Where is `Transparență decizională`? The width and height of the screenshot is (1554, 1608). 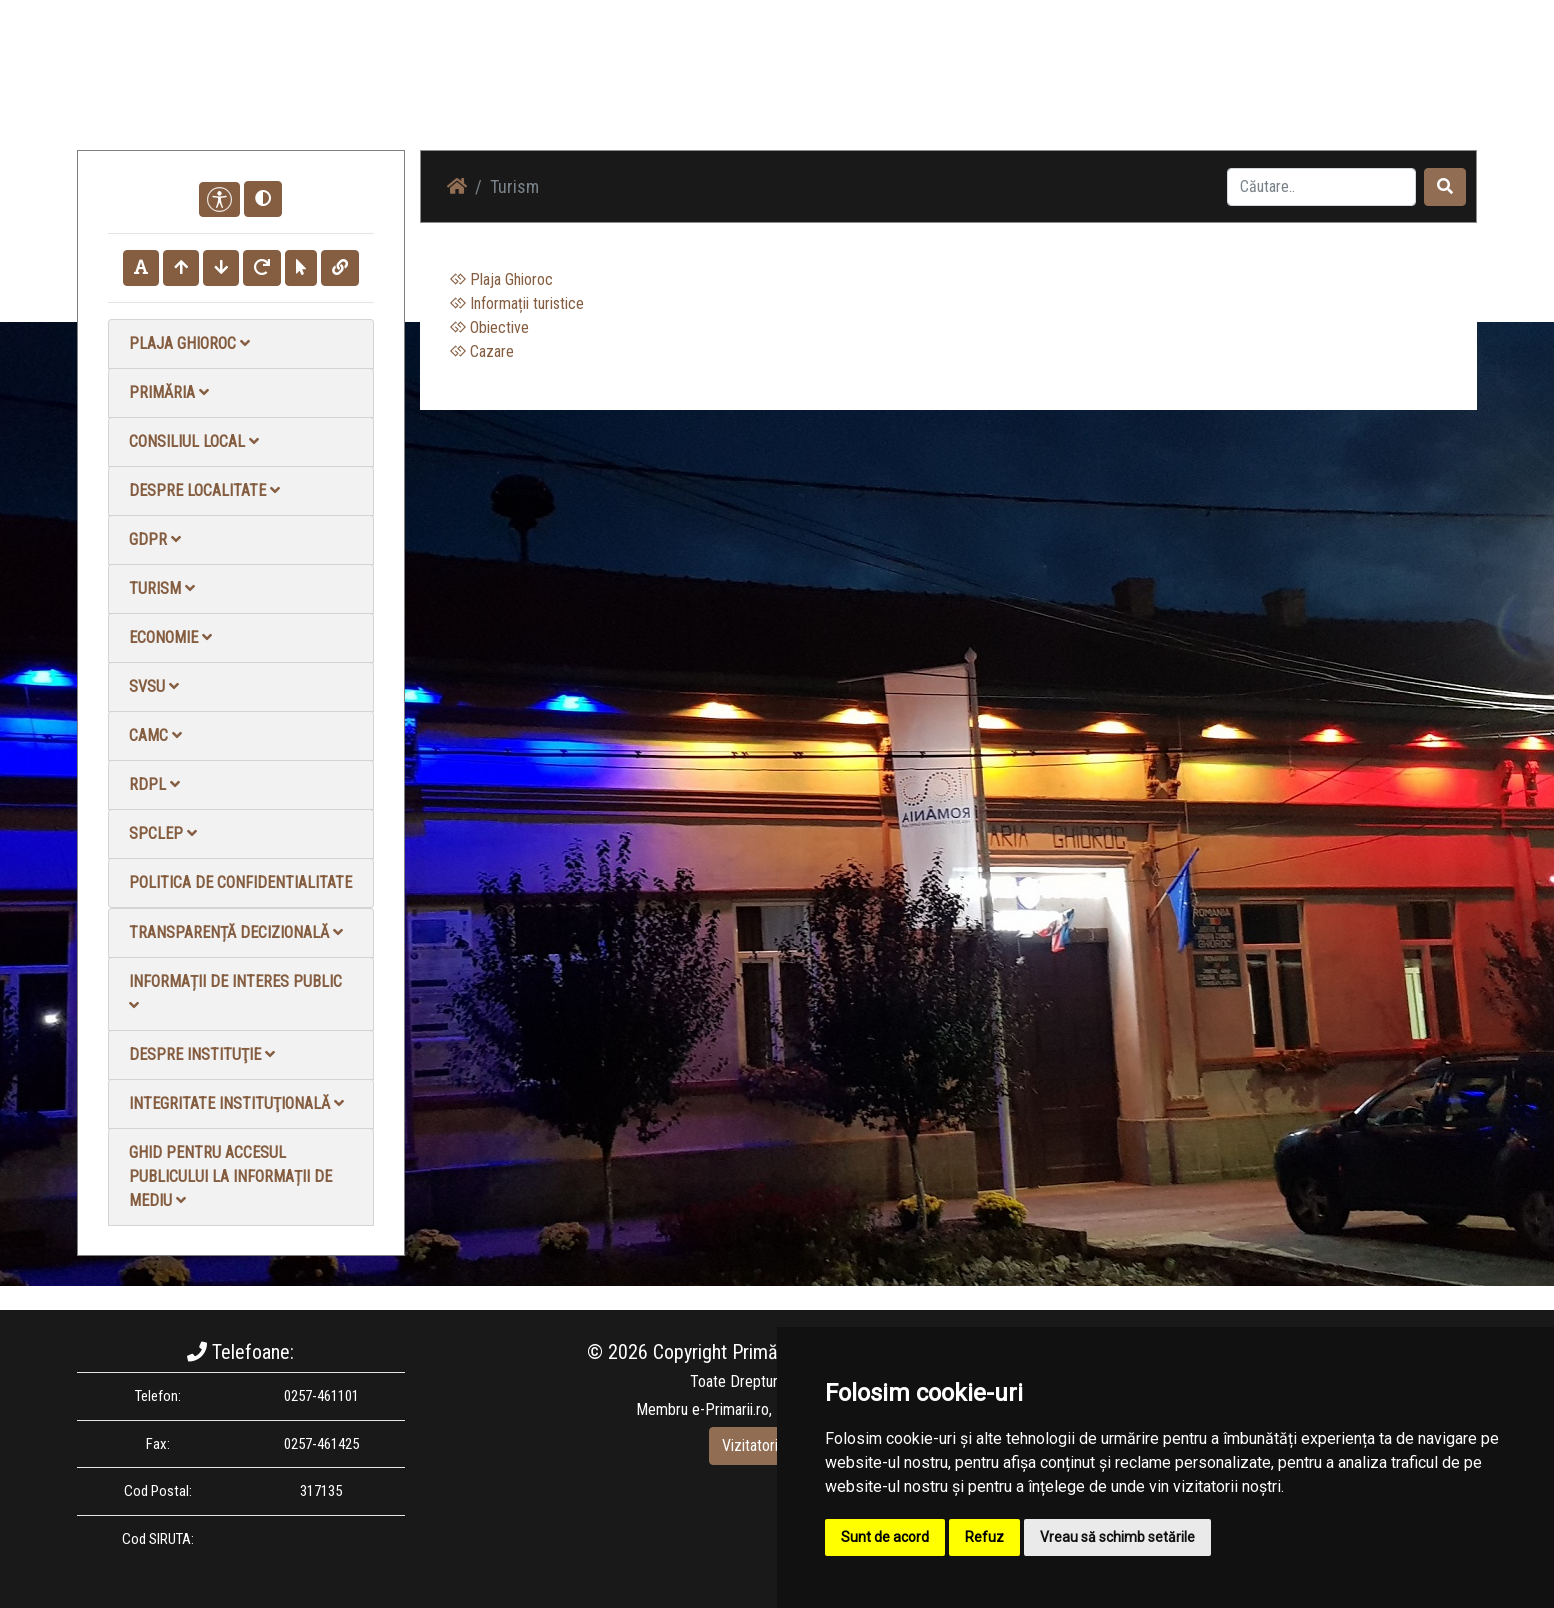
Transparență decizională is located at coordinates (236, 932).